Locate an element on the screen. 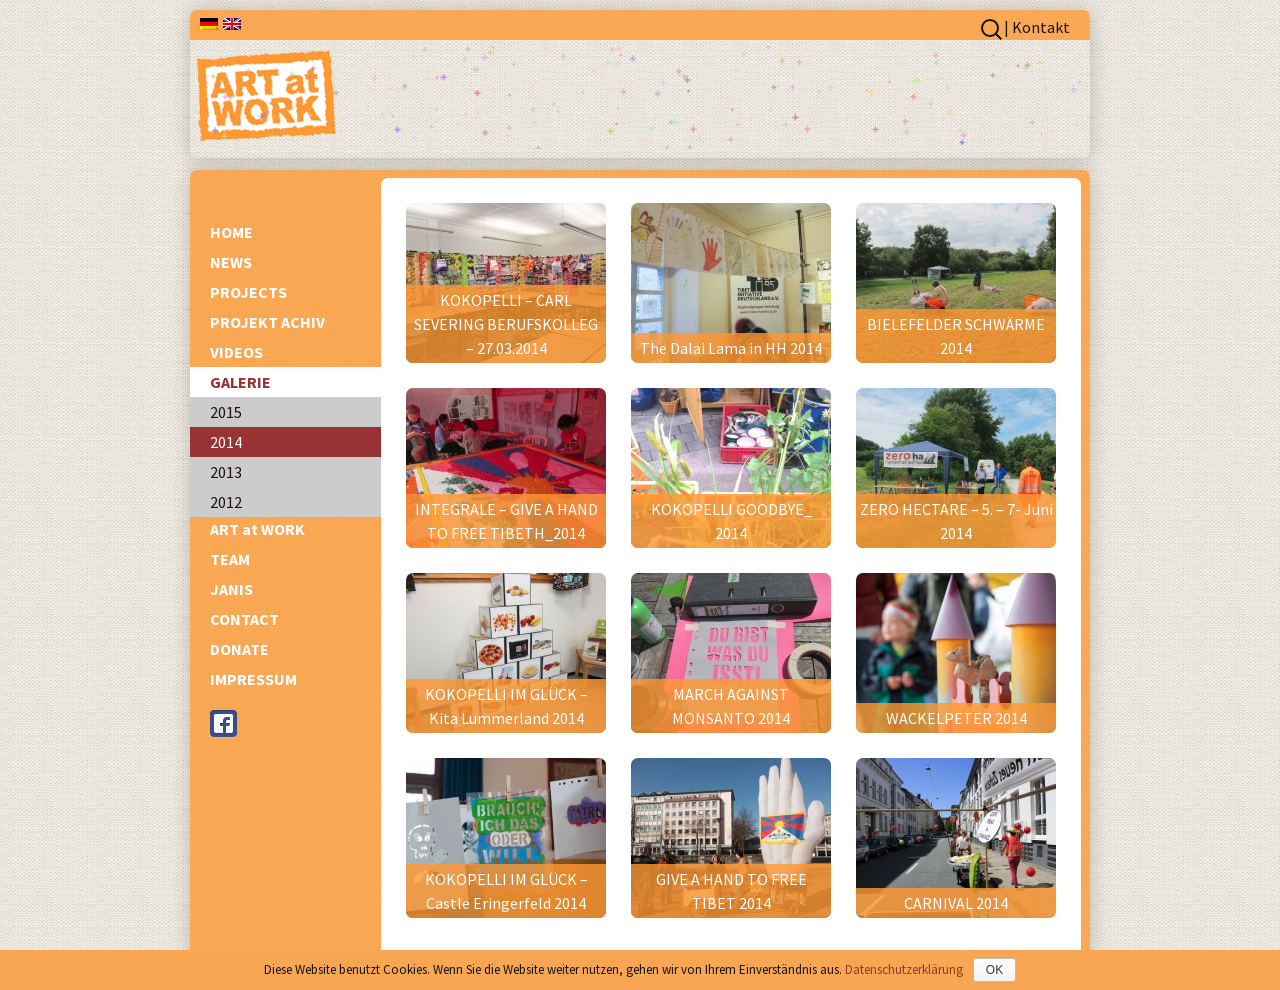  HOME is located at coordinates (231, 232).